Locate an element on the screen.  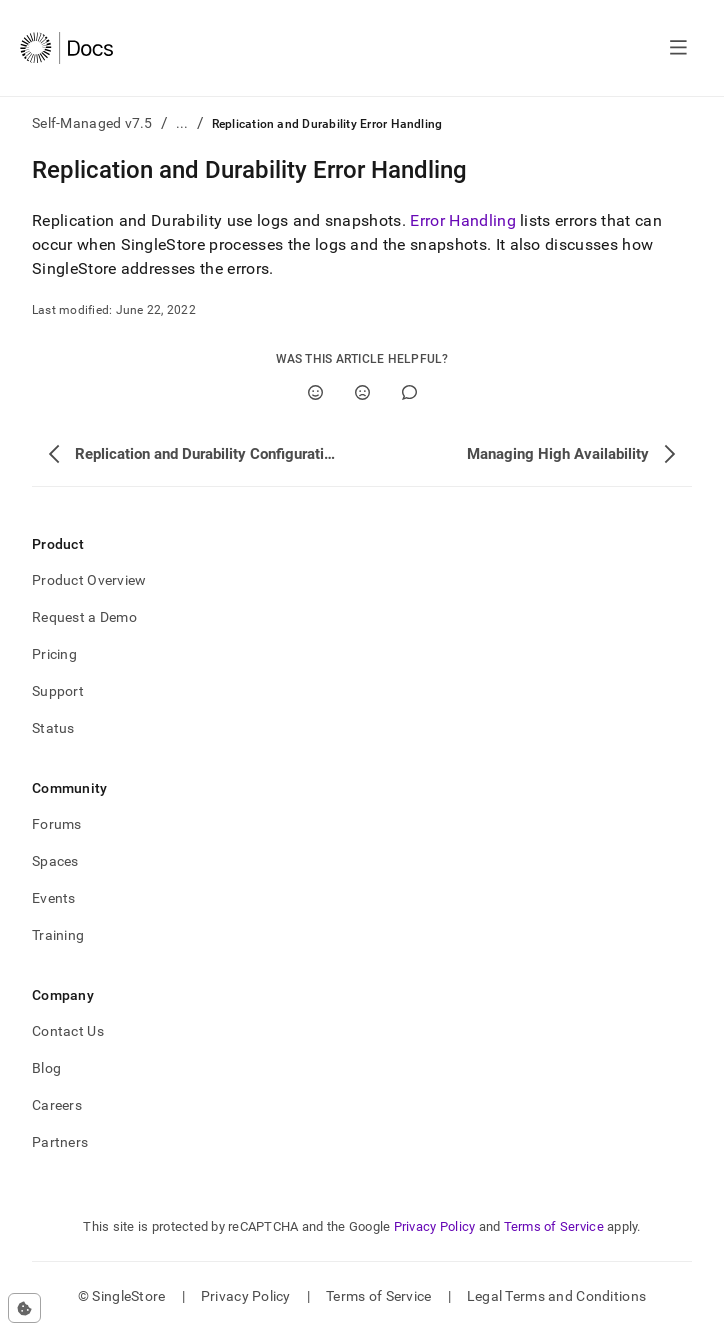
Terms of Service is located at coordinates (554, 1226).